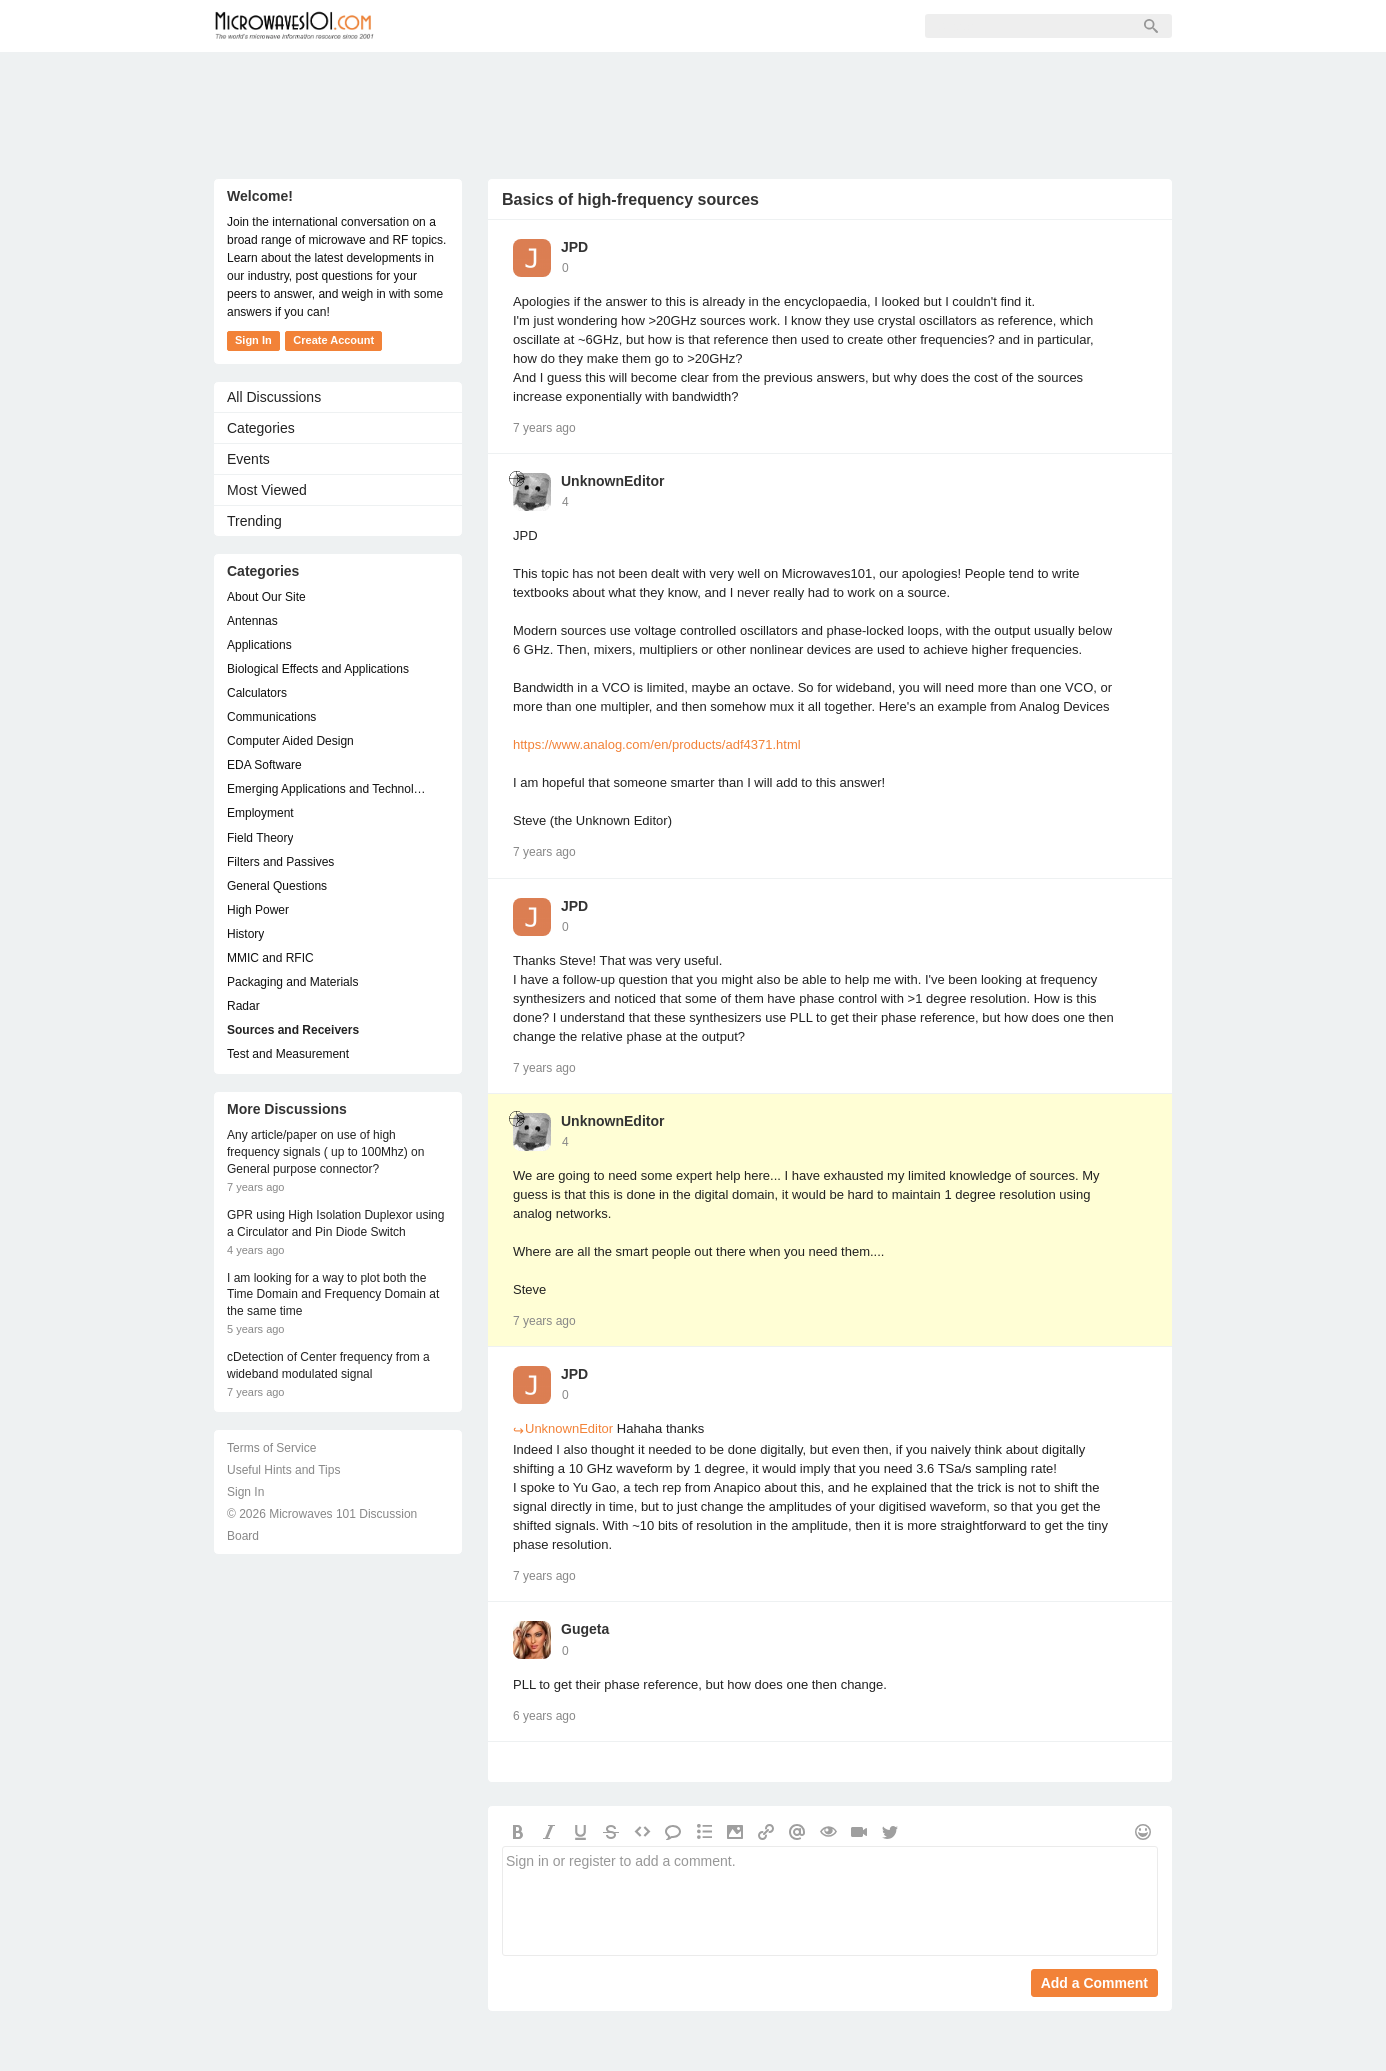 Image resolution: width=1386 pixels, height=2071 pixels. What do you see at coordinates (257, 693) in the screenshot?
I see `Calculators` at bounding box center [257, 693].